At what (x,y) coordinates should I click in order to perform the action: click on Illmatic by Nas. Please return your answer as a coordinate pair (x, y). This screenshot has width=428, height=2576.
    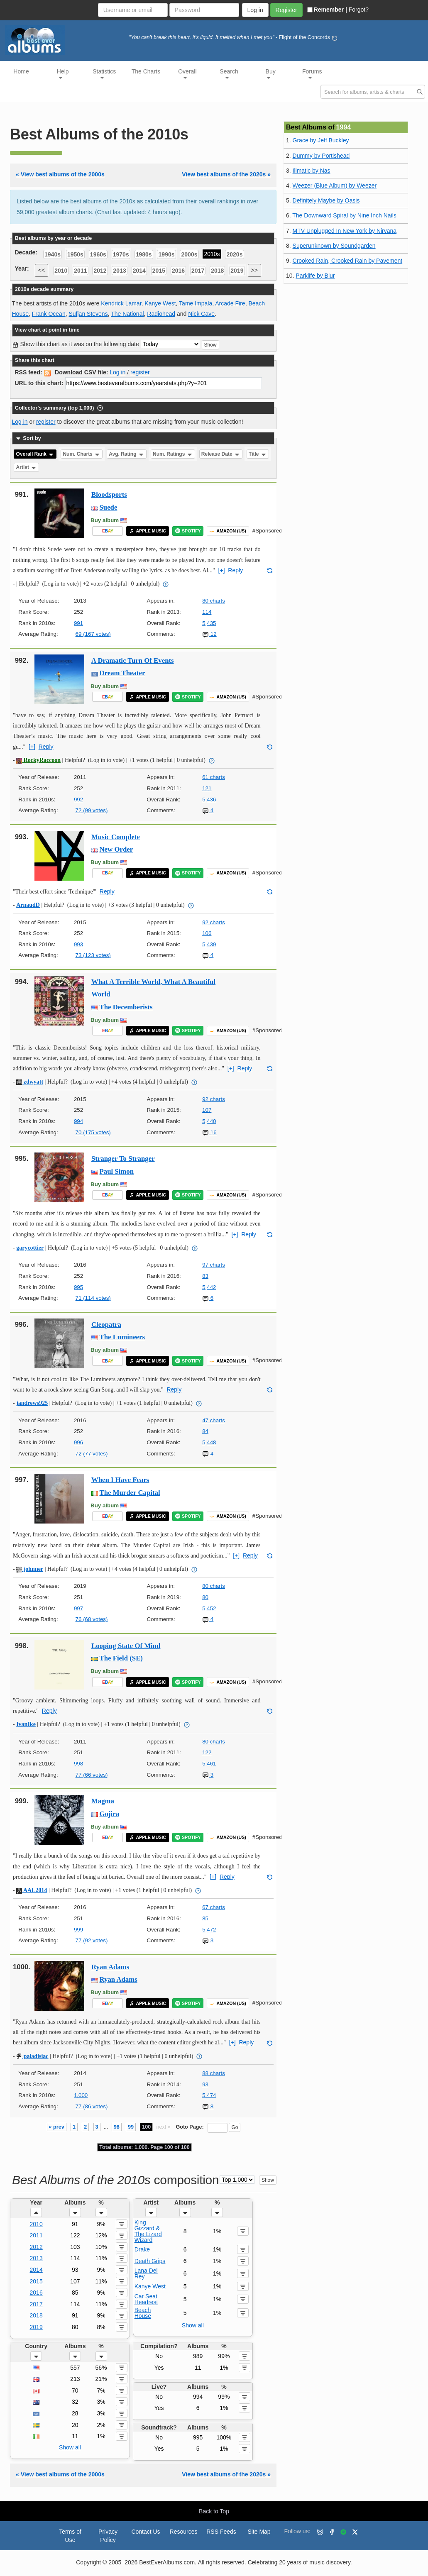
    Looking at the image, I should click on (311, 170).